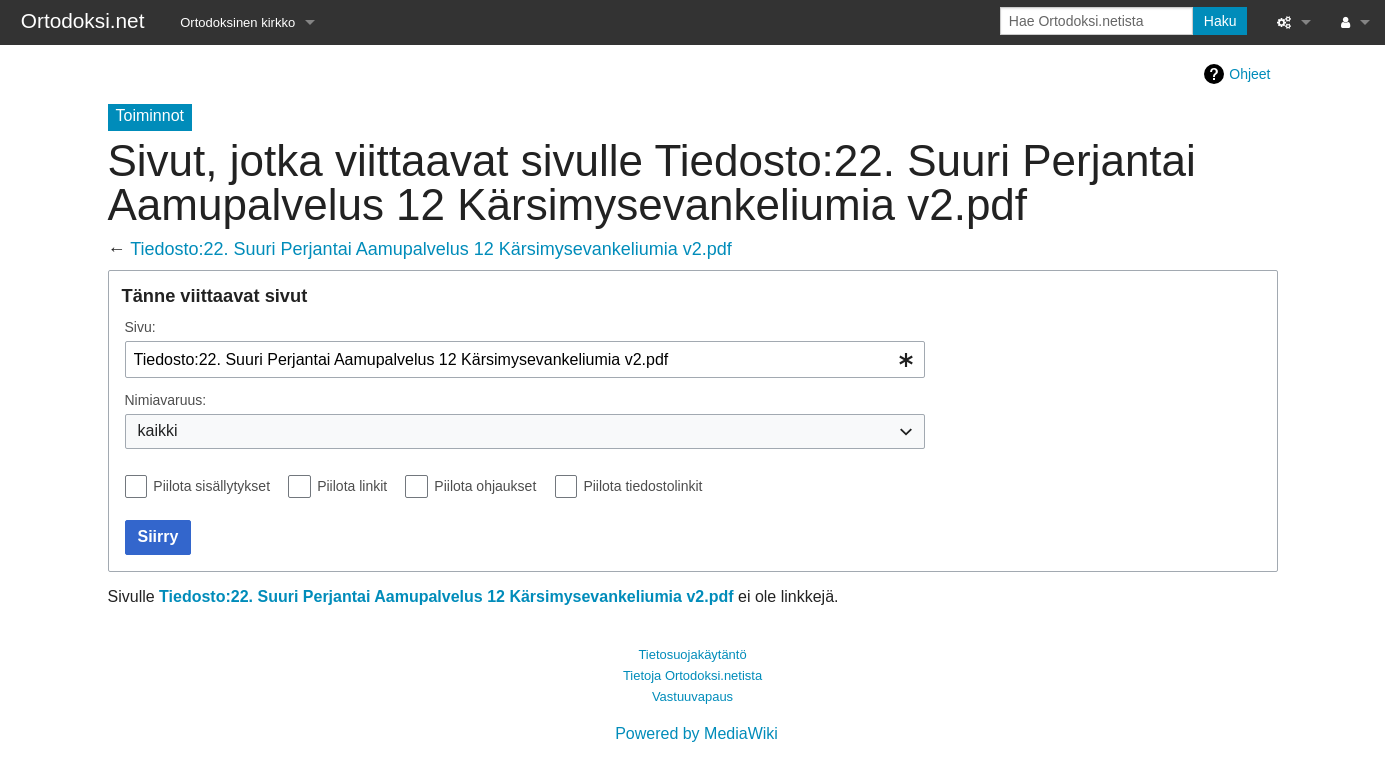 This screenshot has width=1385, height=770. What do you see at coordinates (1096, 21) in the screenshot?
I see `[Hae Ortodoksi.netista]` at bounding box center [1096, 21].